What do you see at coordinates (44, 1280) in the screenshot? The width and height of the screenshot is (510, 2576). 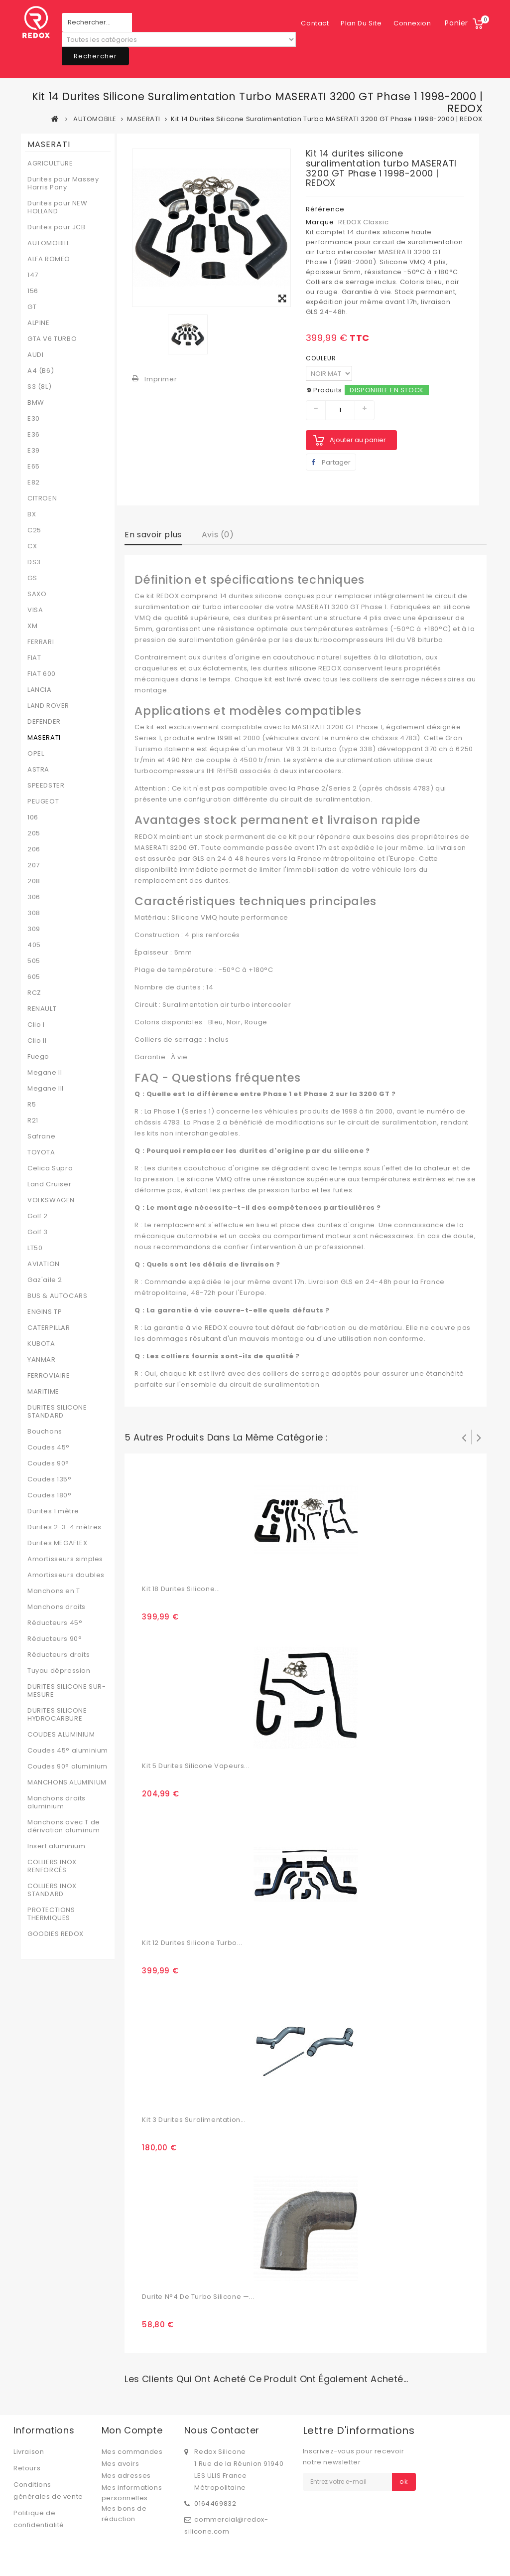 I see `Gaz'aile 2` at bounding box center [44, 1280].